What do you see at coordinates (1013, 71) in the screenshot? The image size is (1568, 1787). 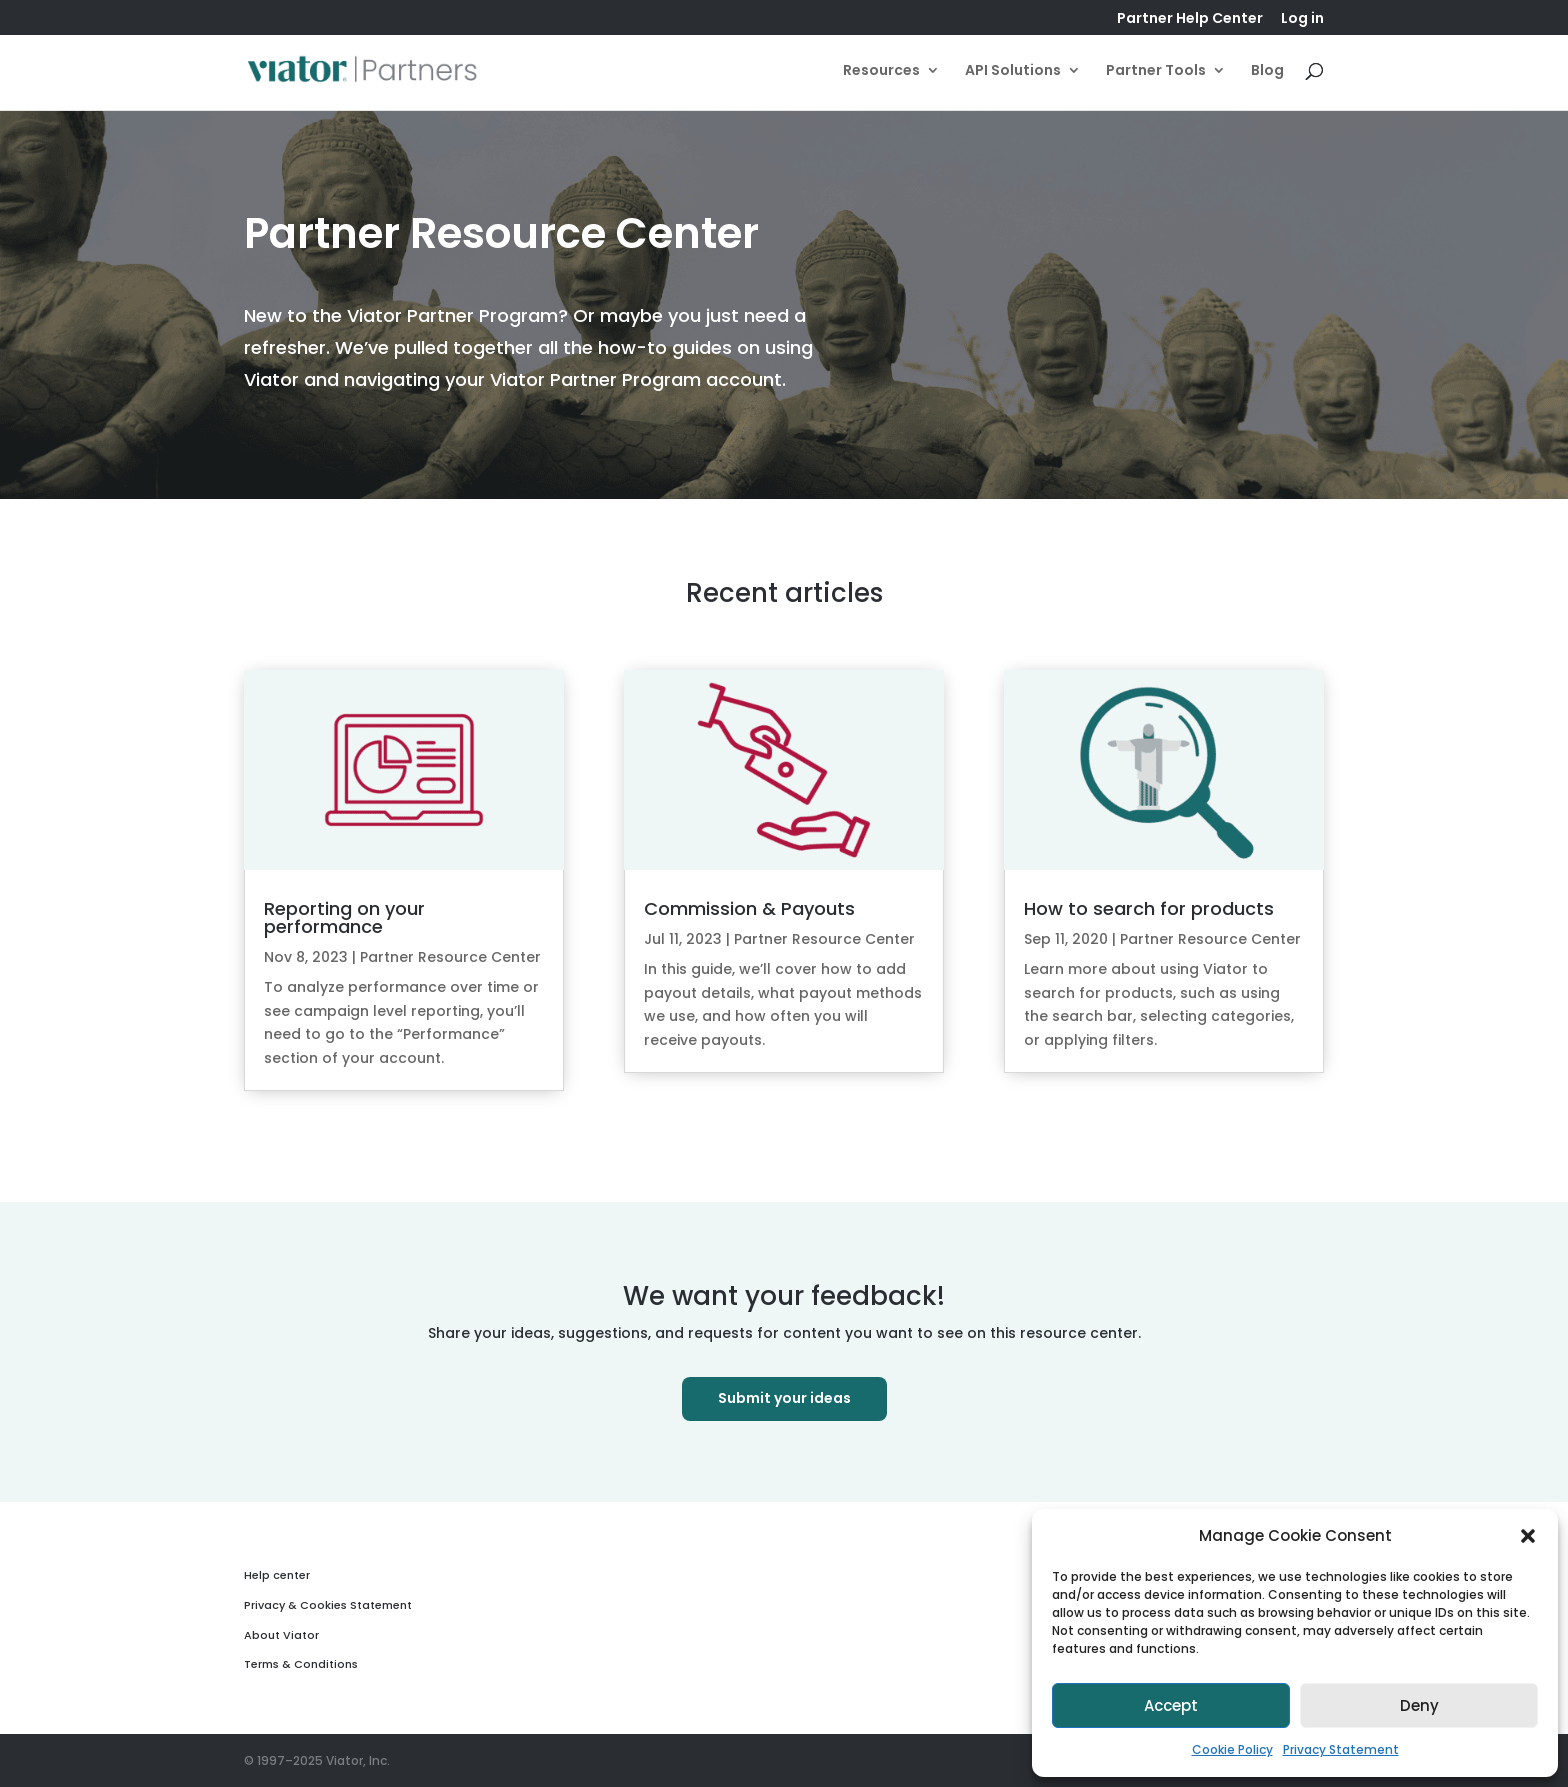 I see `API Solutions` at bounding box center [1013, 71].